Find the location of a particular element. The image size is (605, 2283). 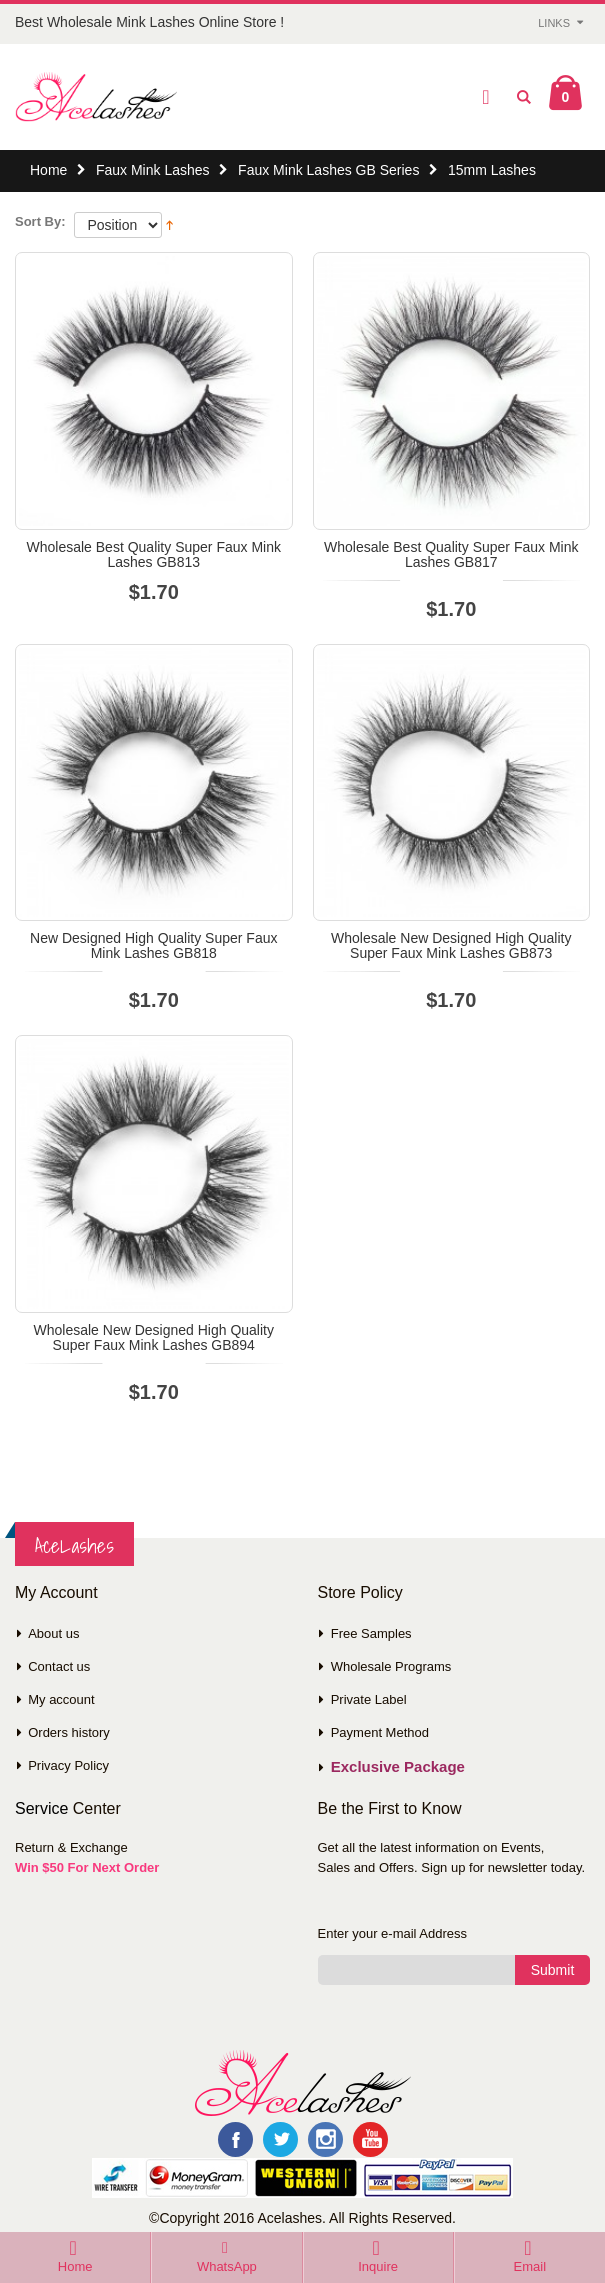

Home is located at coordinates (48, 170).